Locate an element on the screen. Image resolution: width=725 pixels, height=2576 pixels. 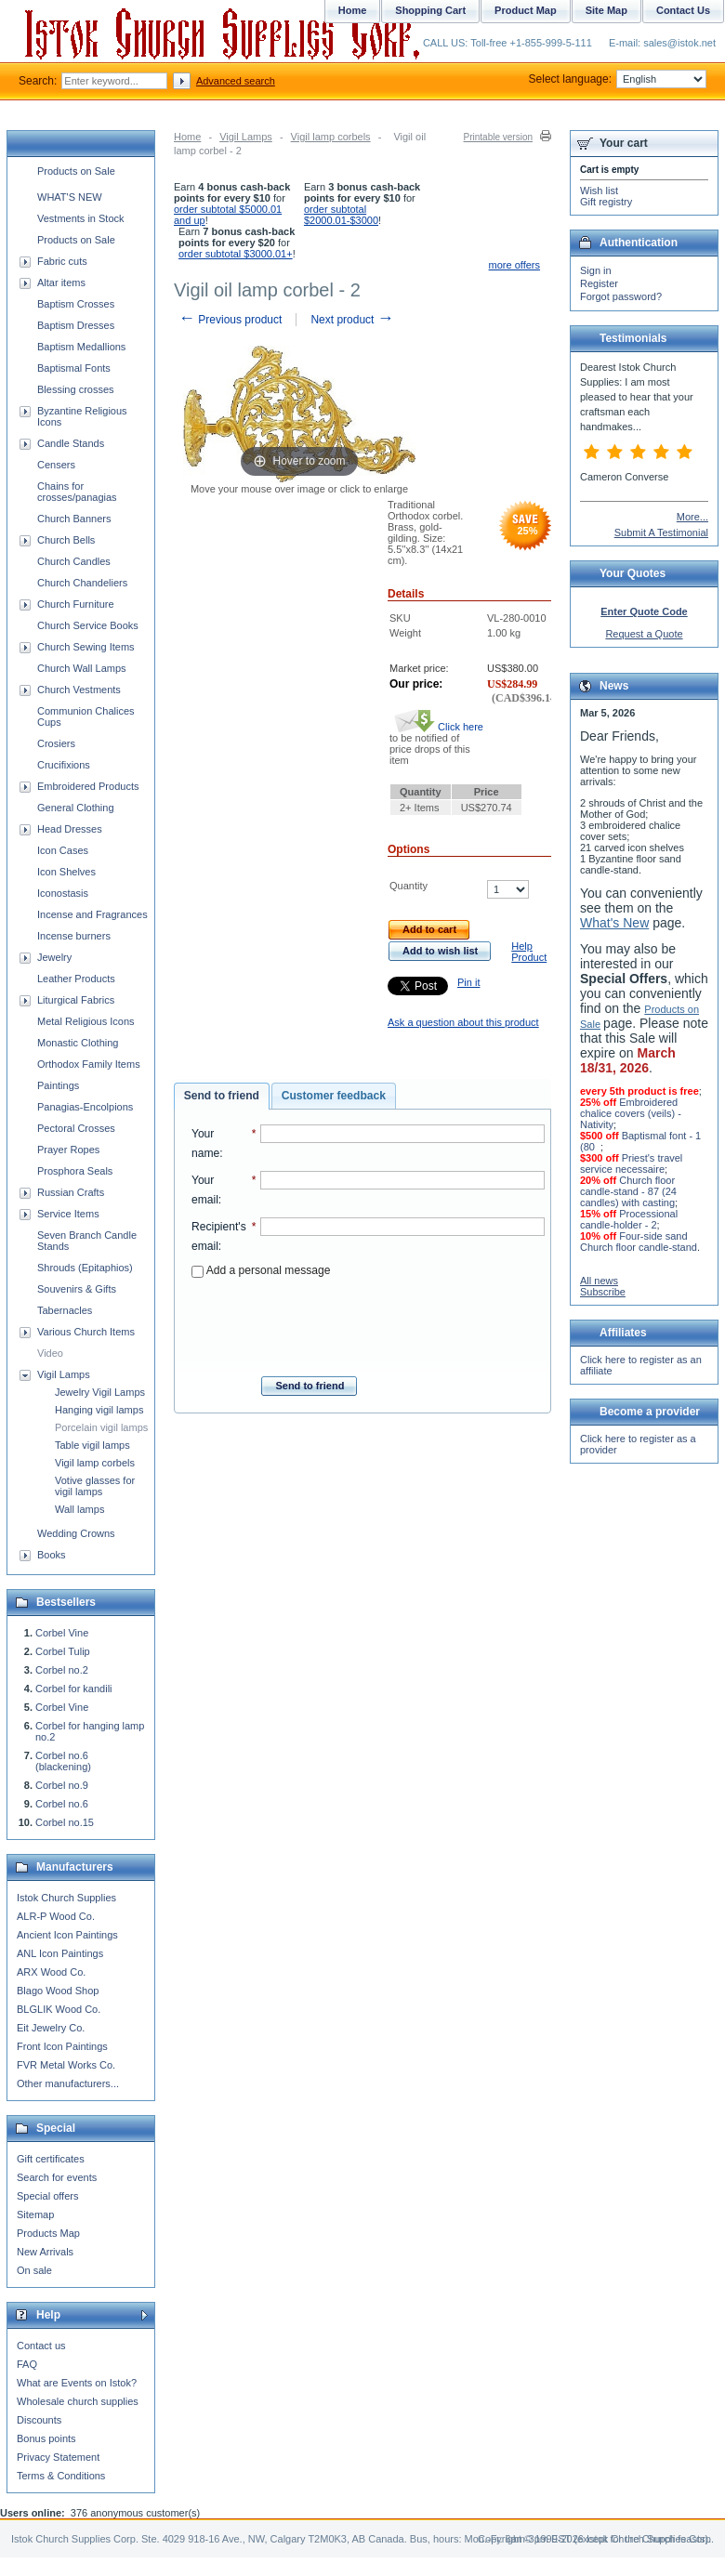
FVR Metal Works Co. is located at coordinates (66, 2064).